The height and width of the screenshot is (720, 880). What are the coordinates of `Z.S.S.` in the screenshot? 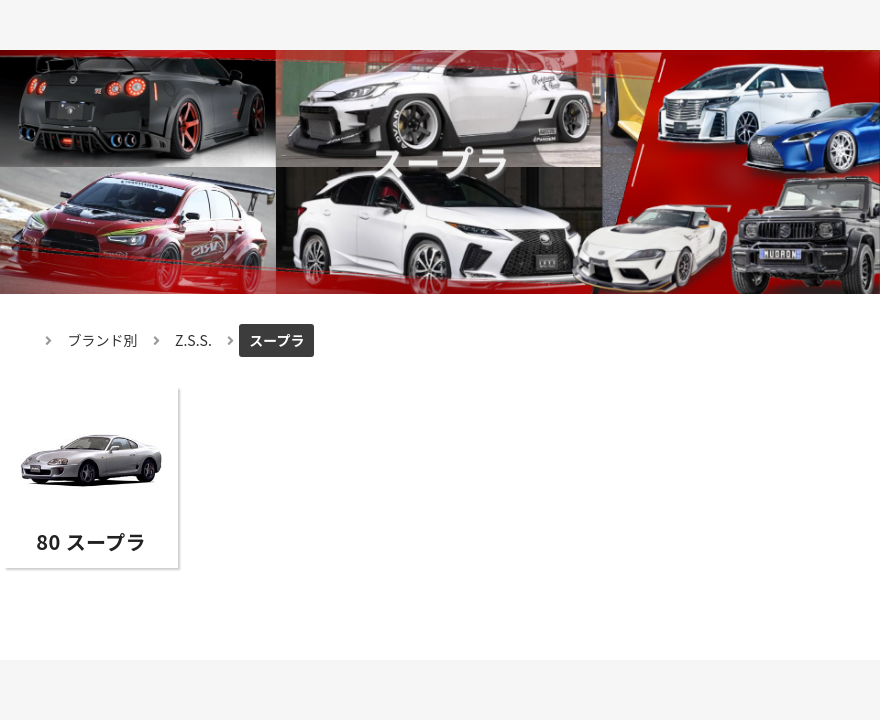 It's located at (193, 340).